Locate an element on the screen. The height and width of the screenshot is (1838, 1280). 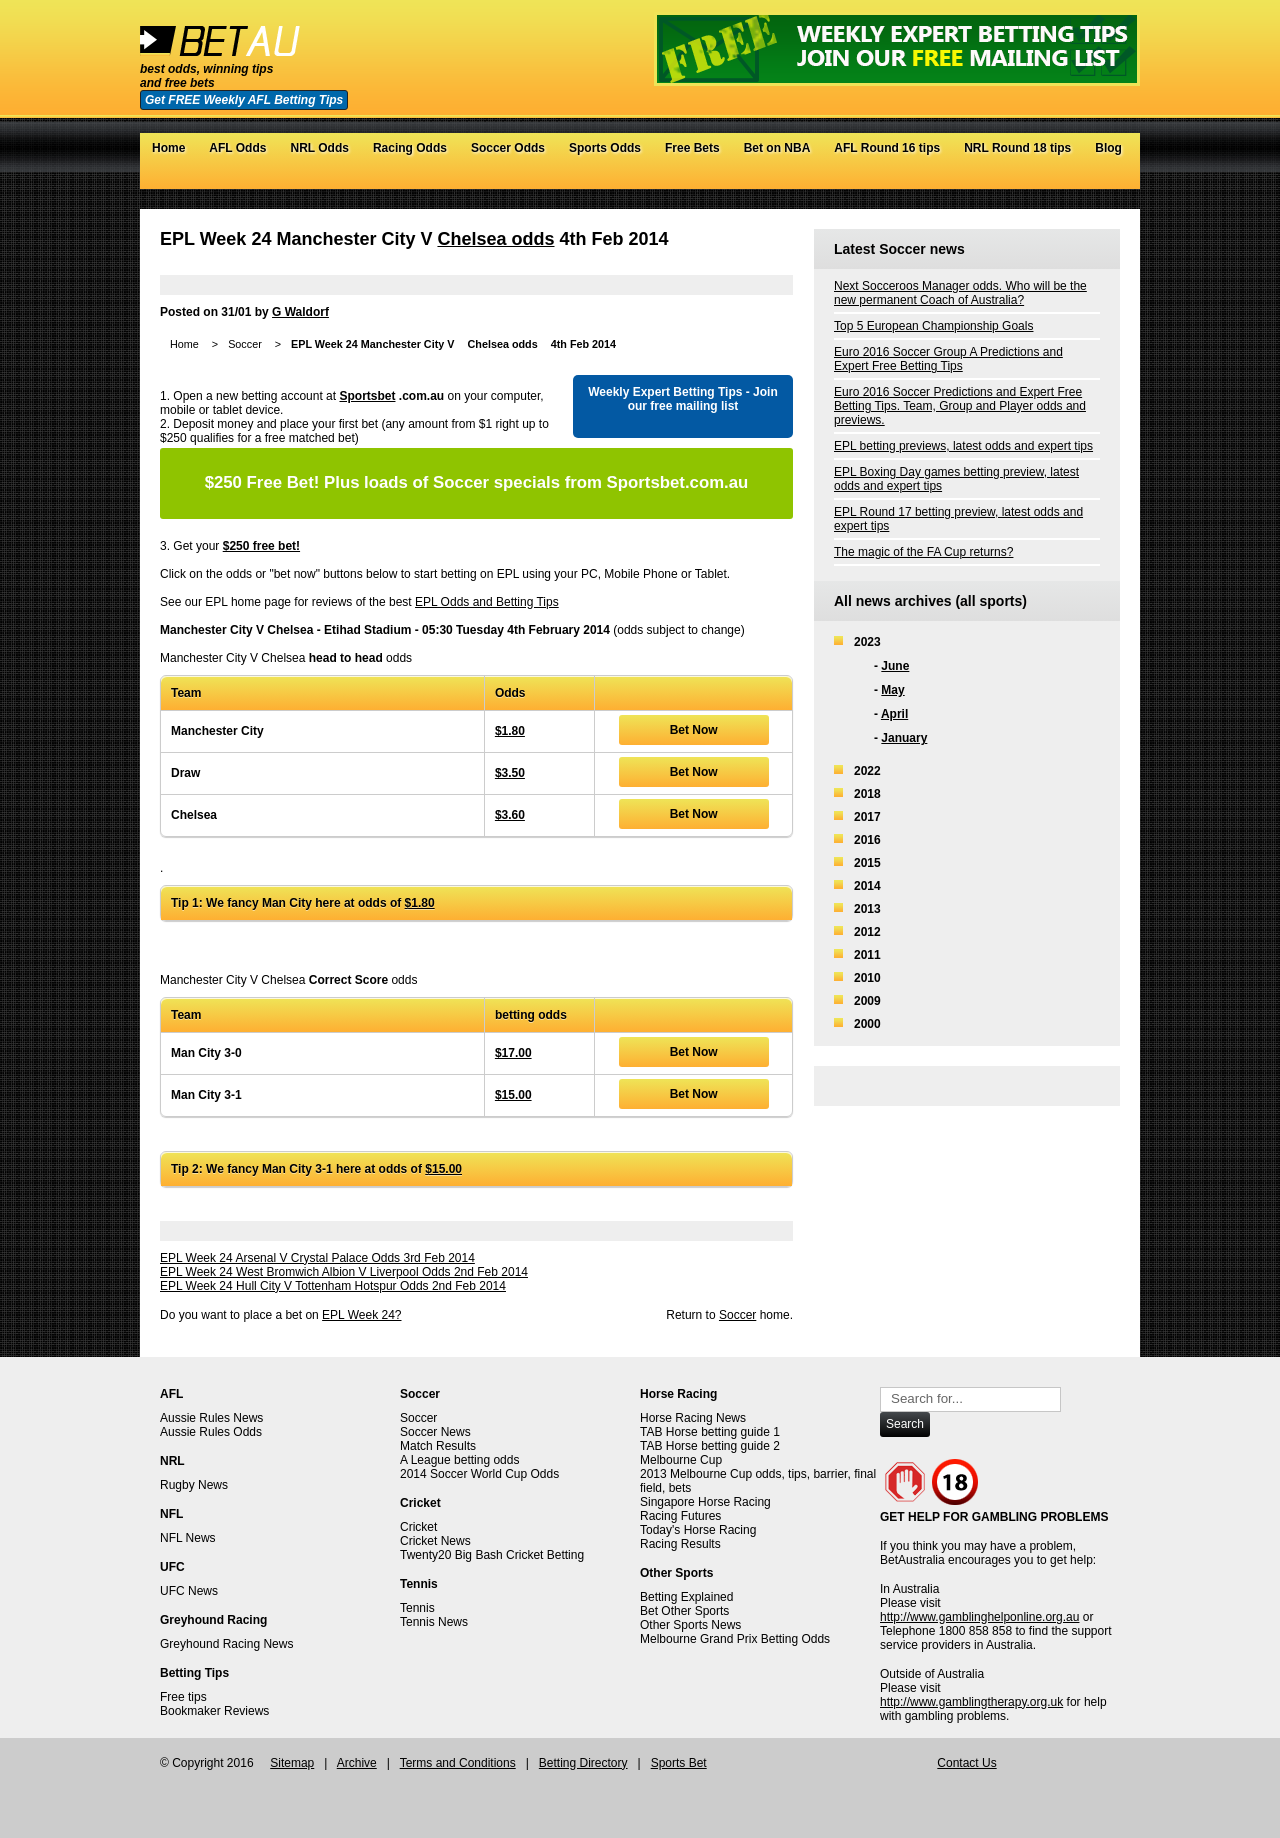
Greyhound Racing News is located at coordinates (226, 1644).